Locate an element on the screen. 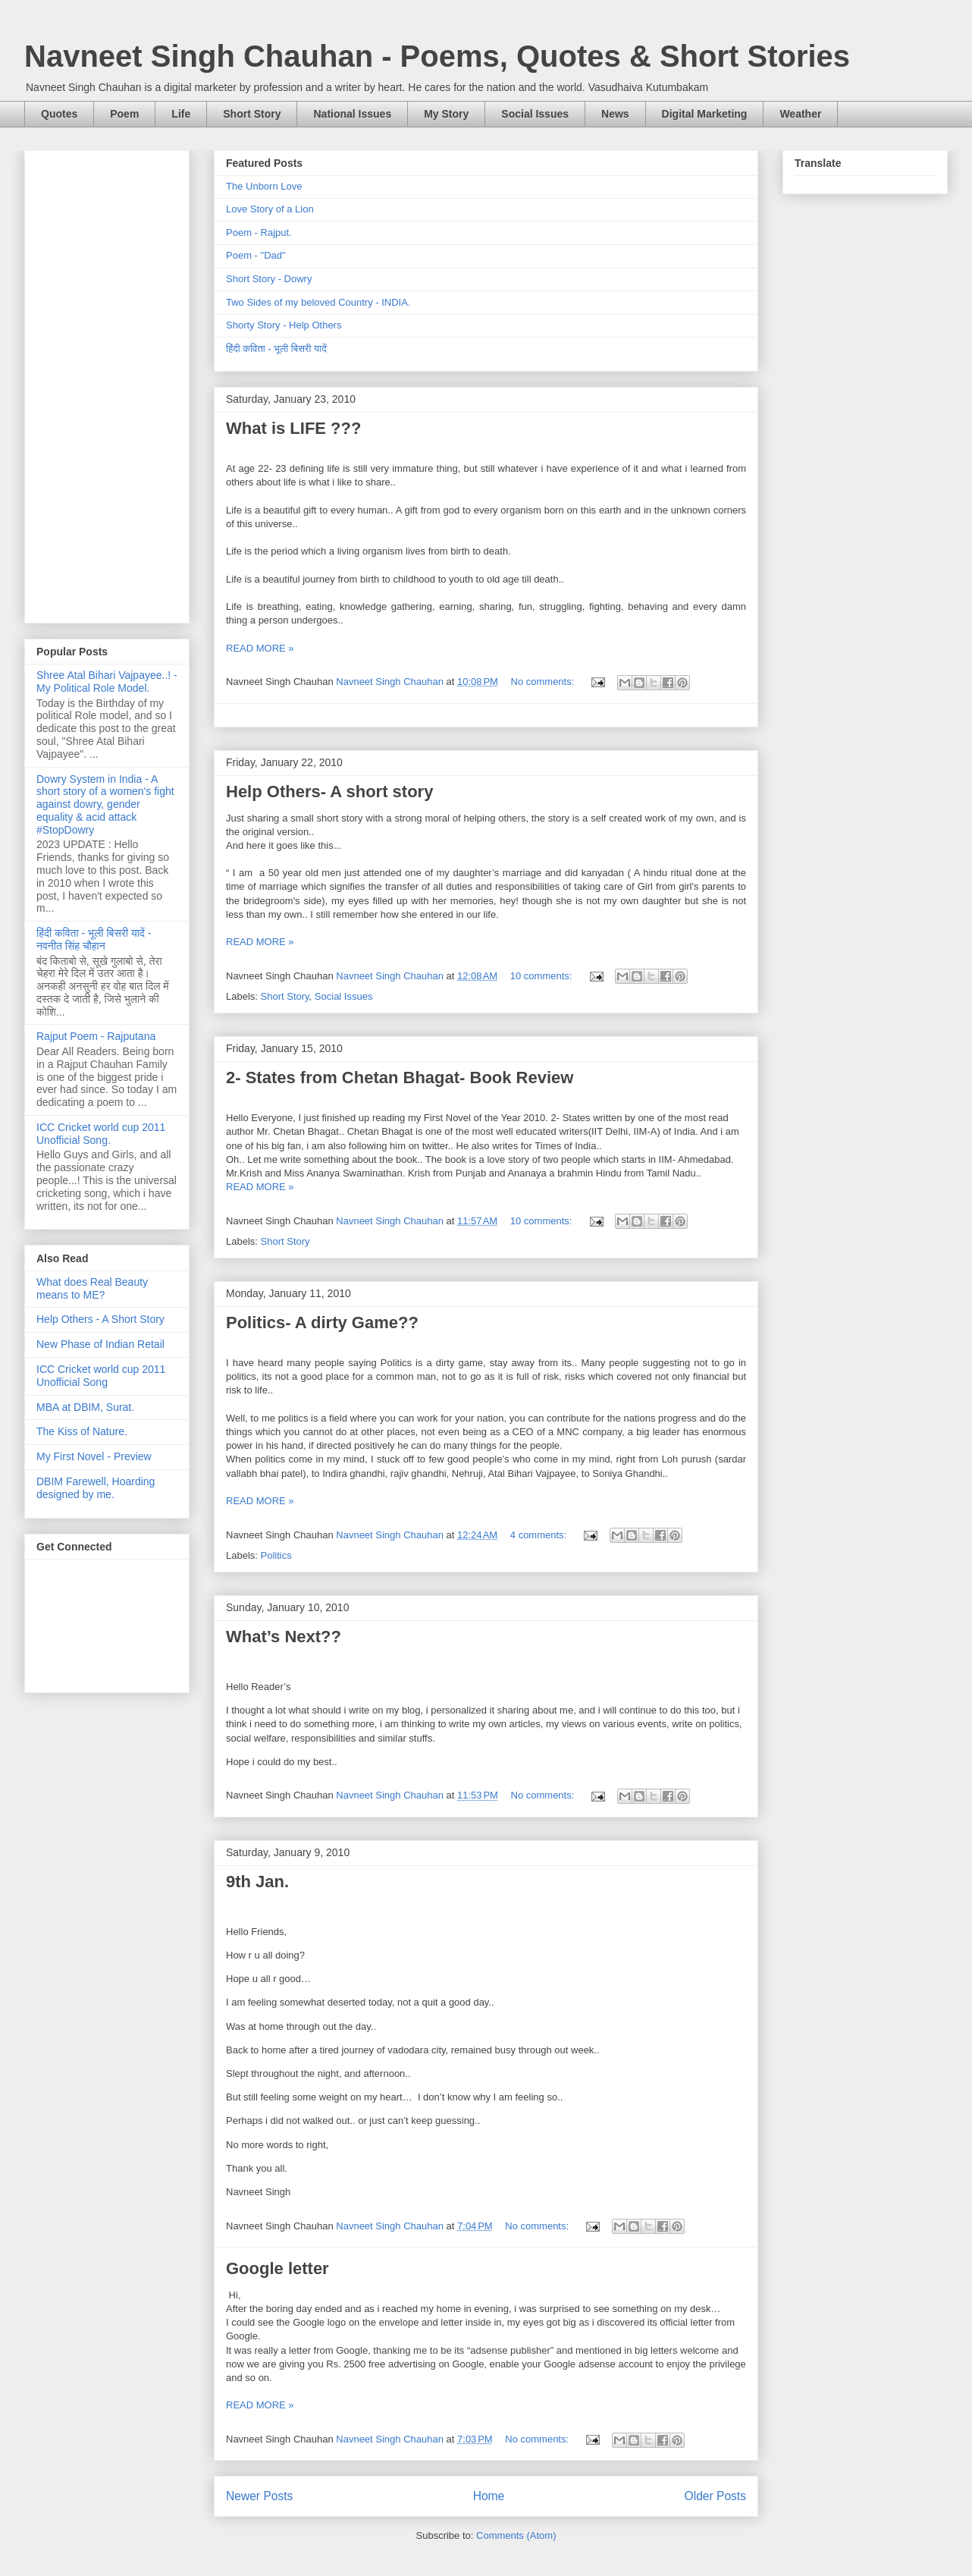 The image size is (972, 2576). DBIM Farewell, Hoarding designed by me. is located at coordinates (95, 1487).